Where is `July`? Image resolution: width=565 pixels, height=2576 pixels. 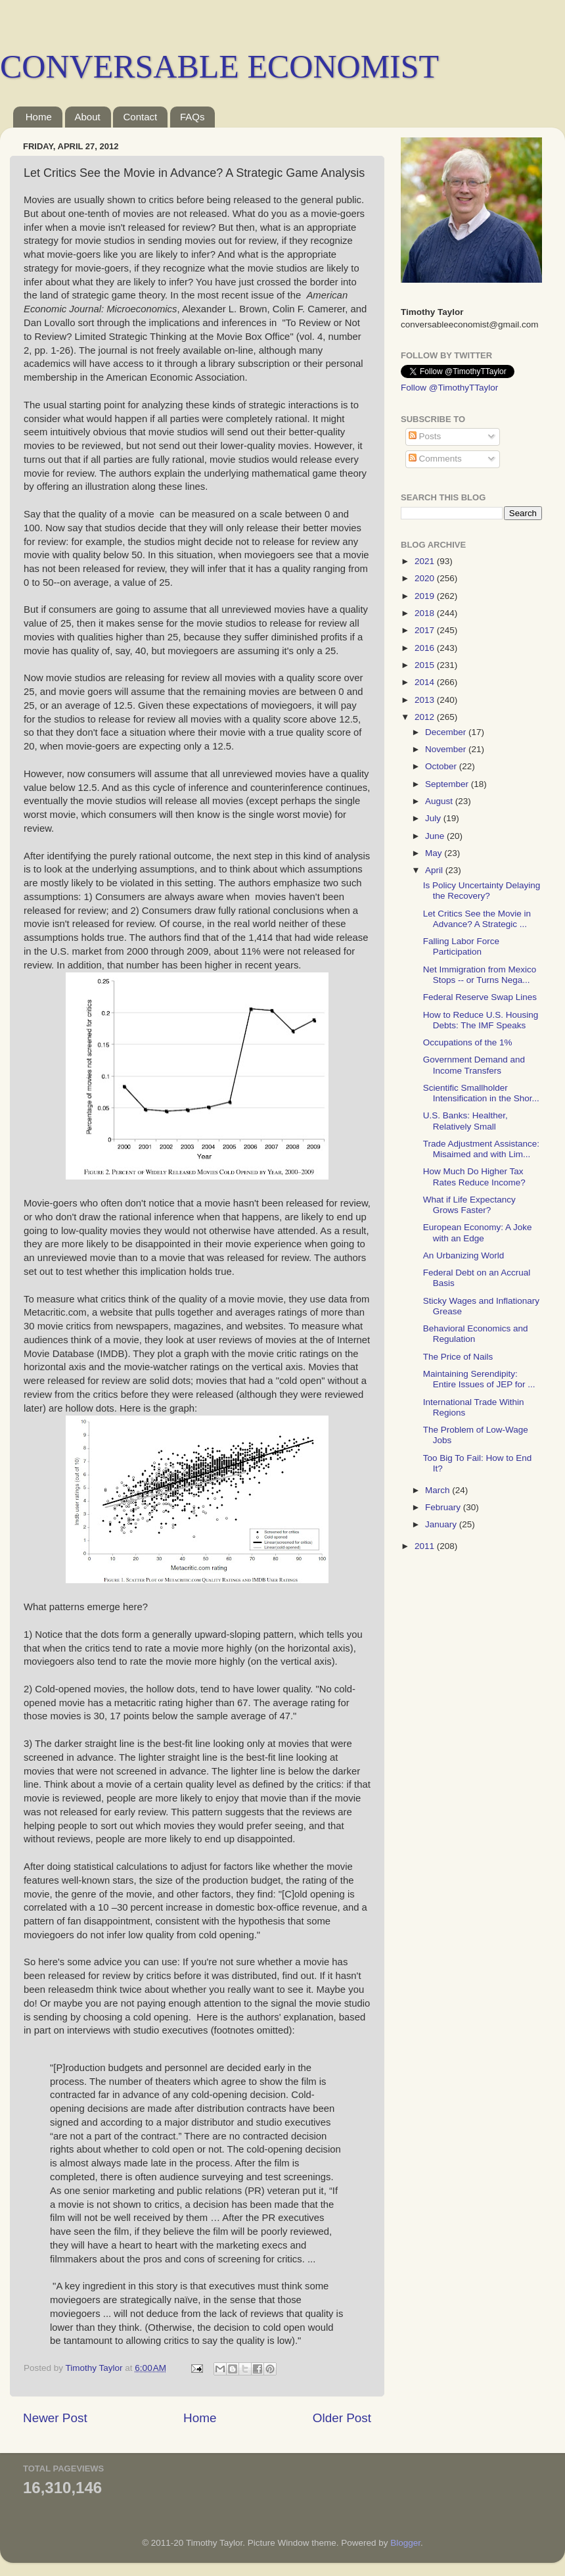
July is located at coordinates (434, 818).